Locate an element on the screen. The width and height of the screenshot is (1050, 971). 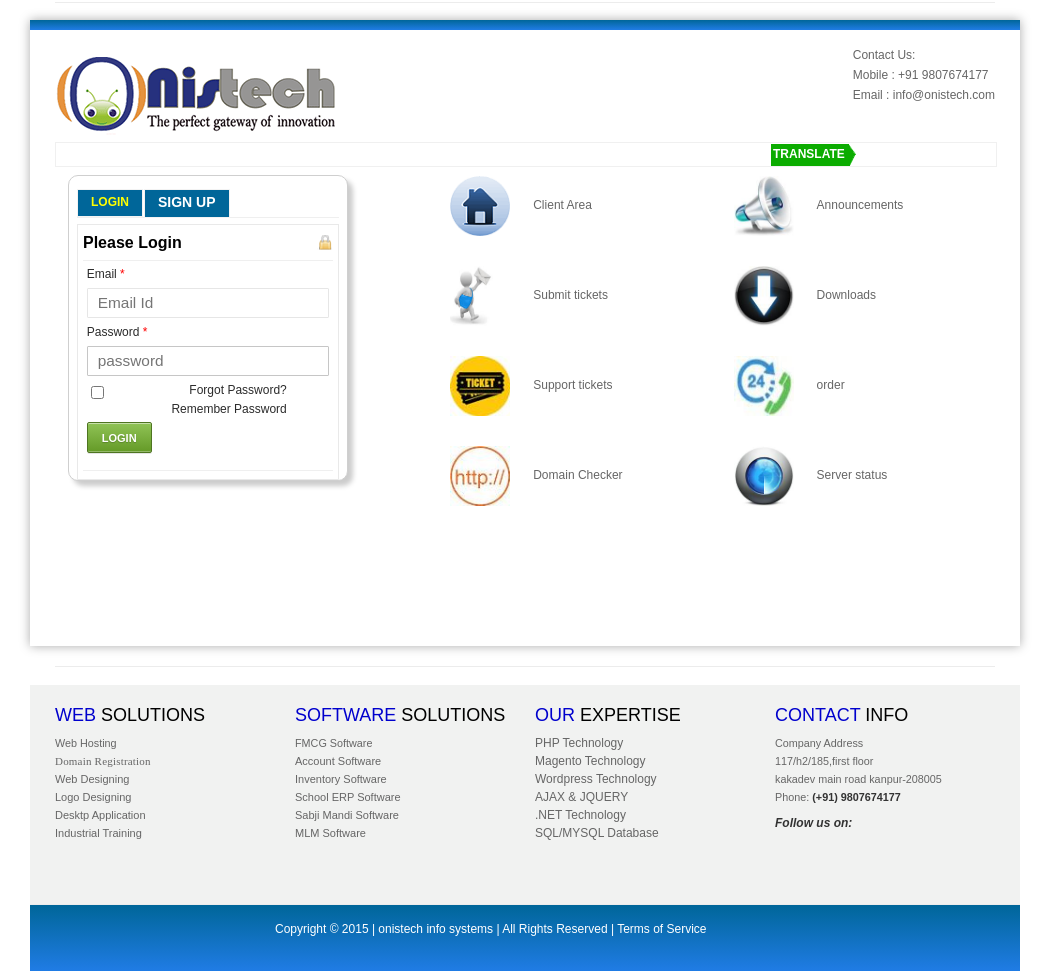
Downloads is located at coordinates (846, 295).